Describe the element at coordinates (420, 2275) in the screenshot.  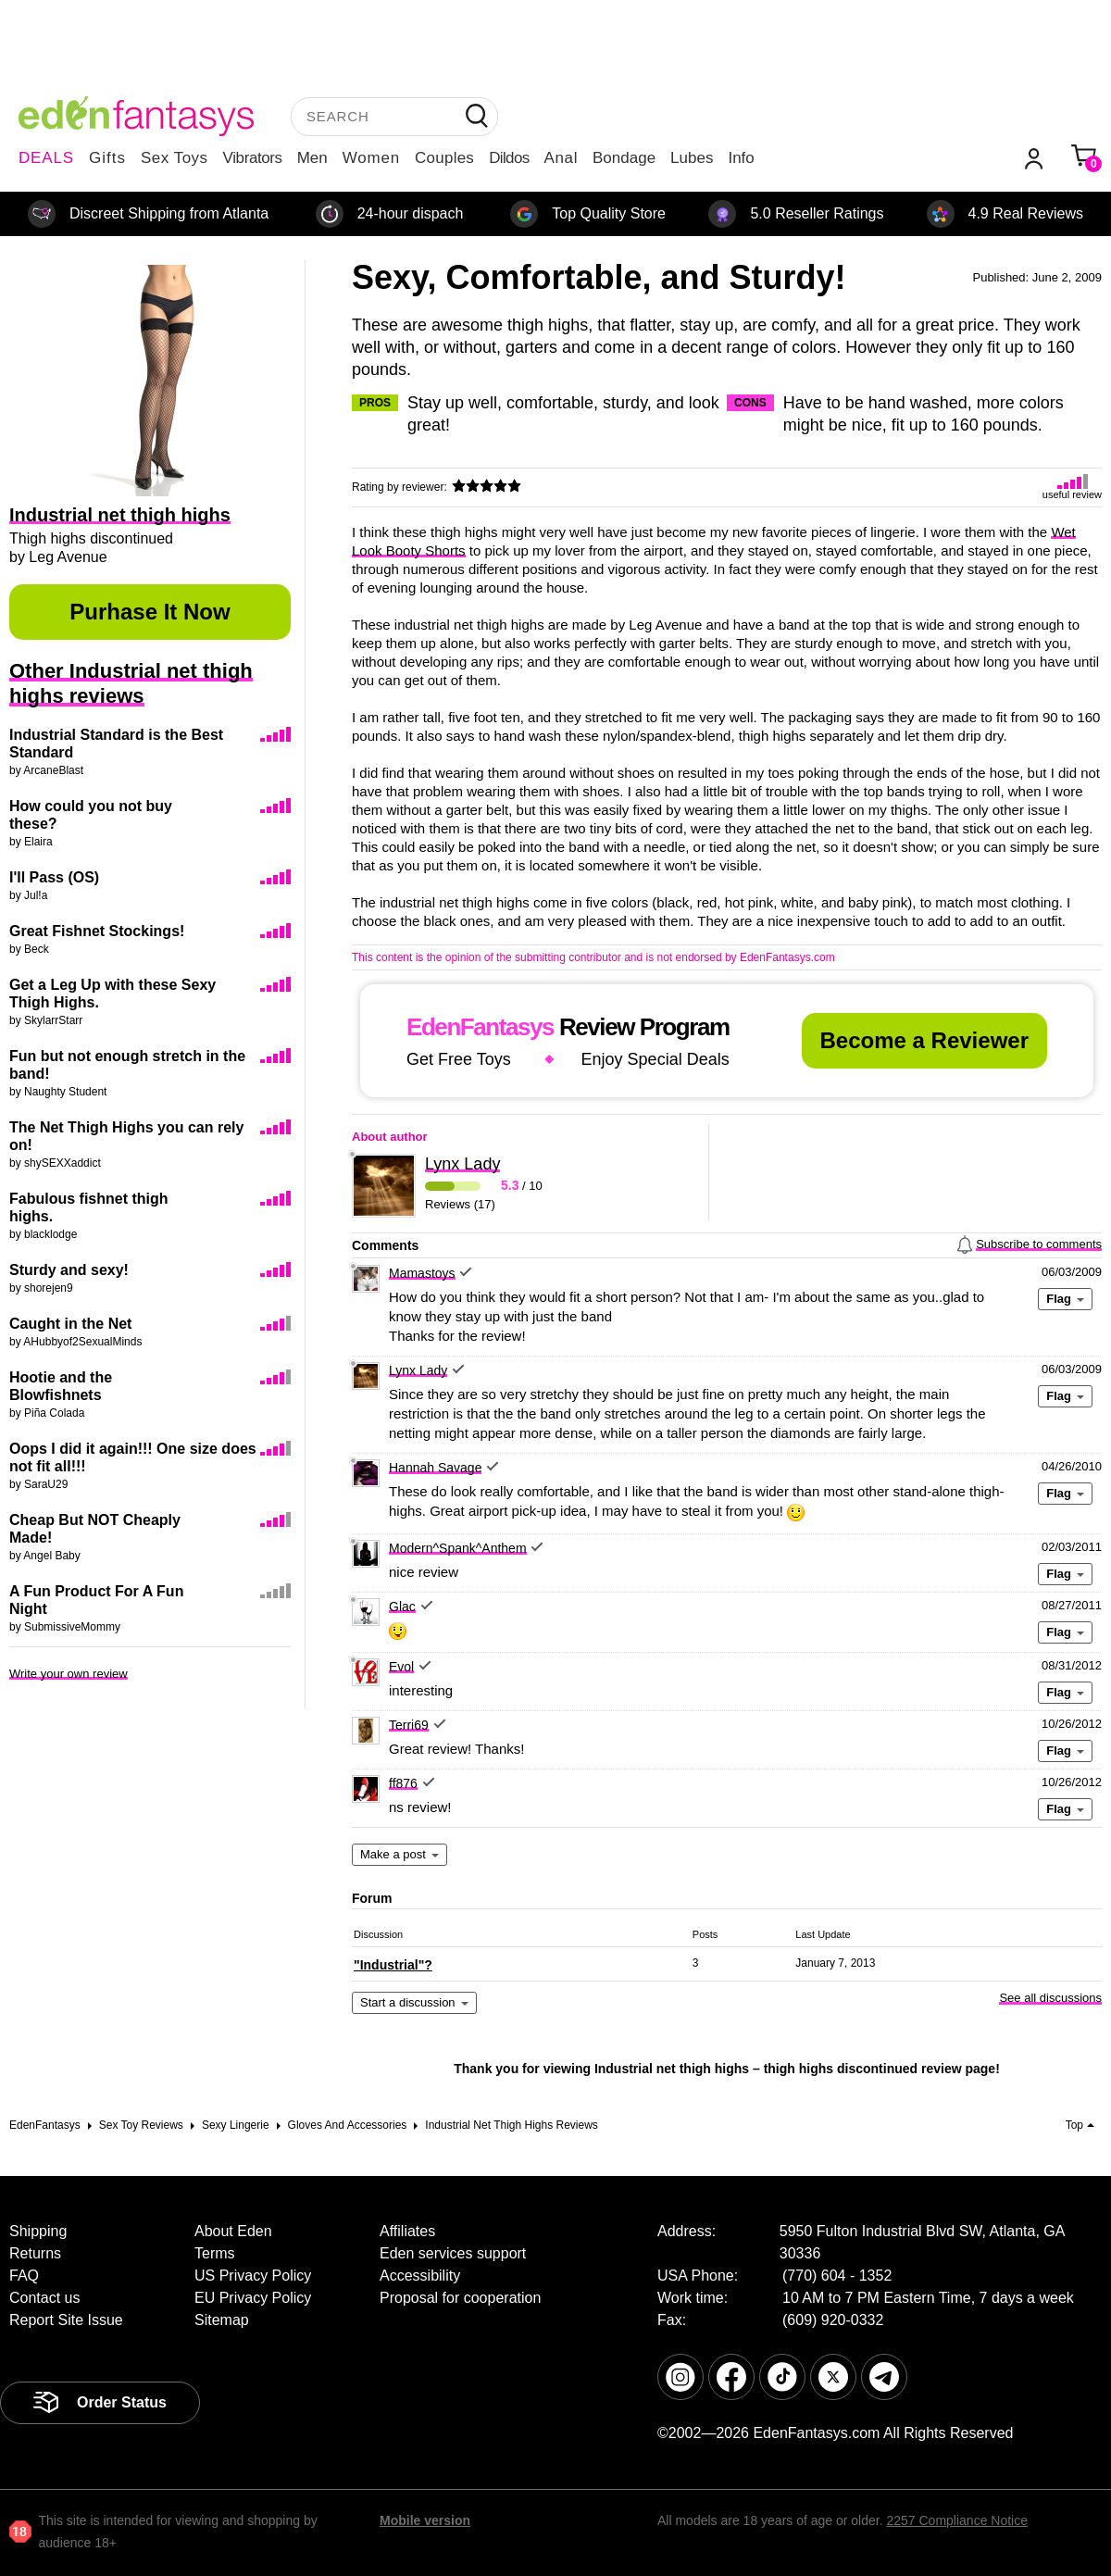
I see `Accessibility` at that location.